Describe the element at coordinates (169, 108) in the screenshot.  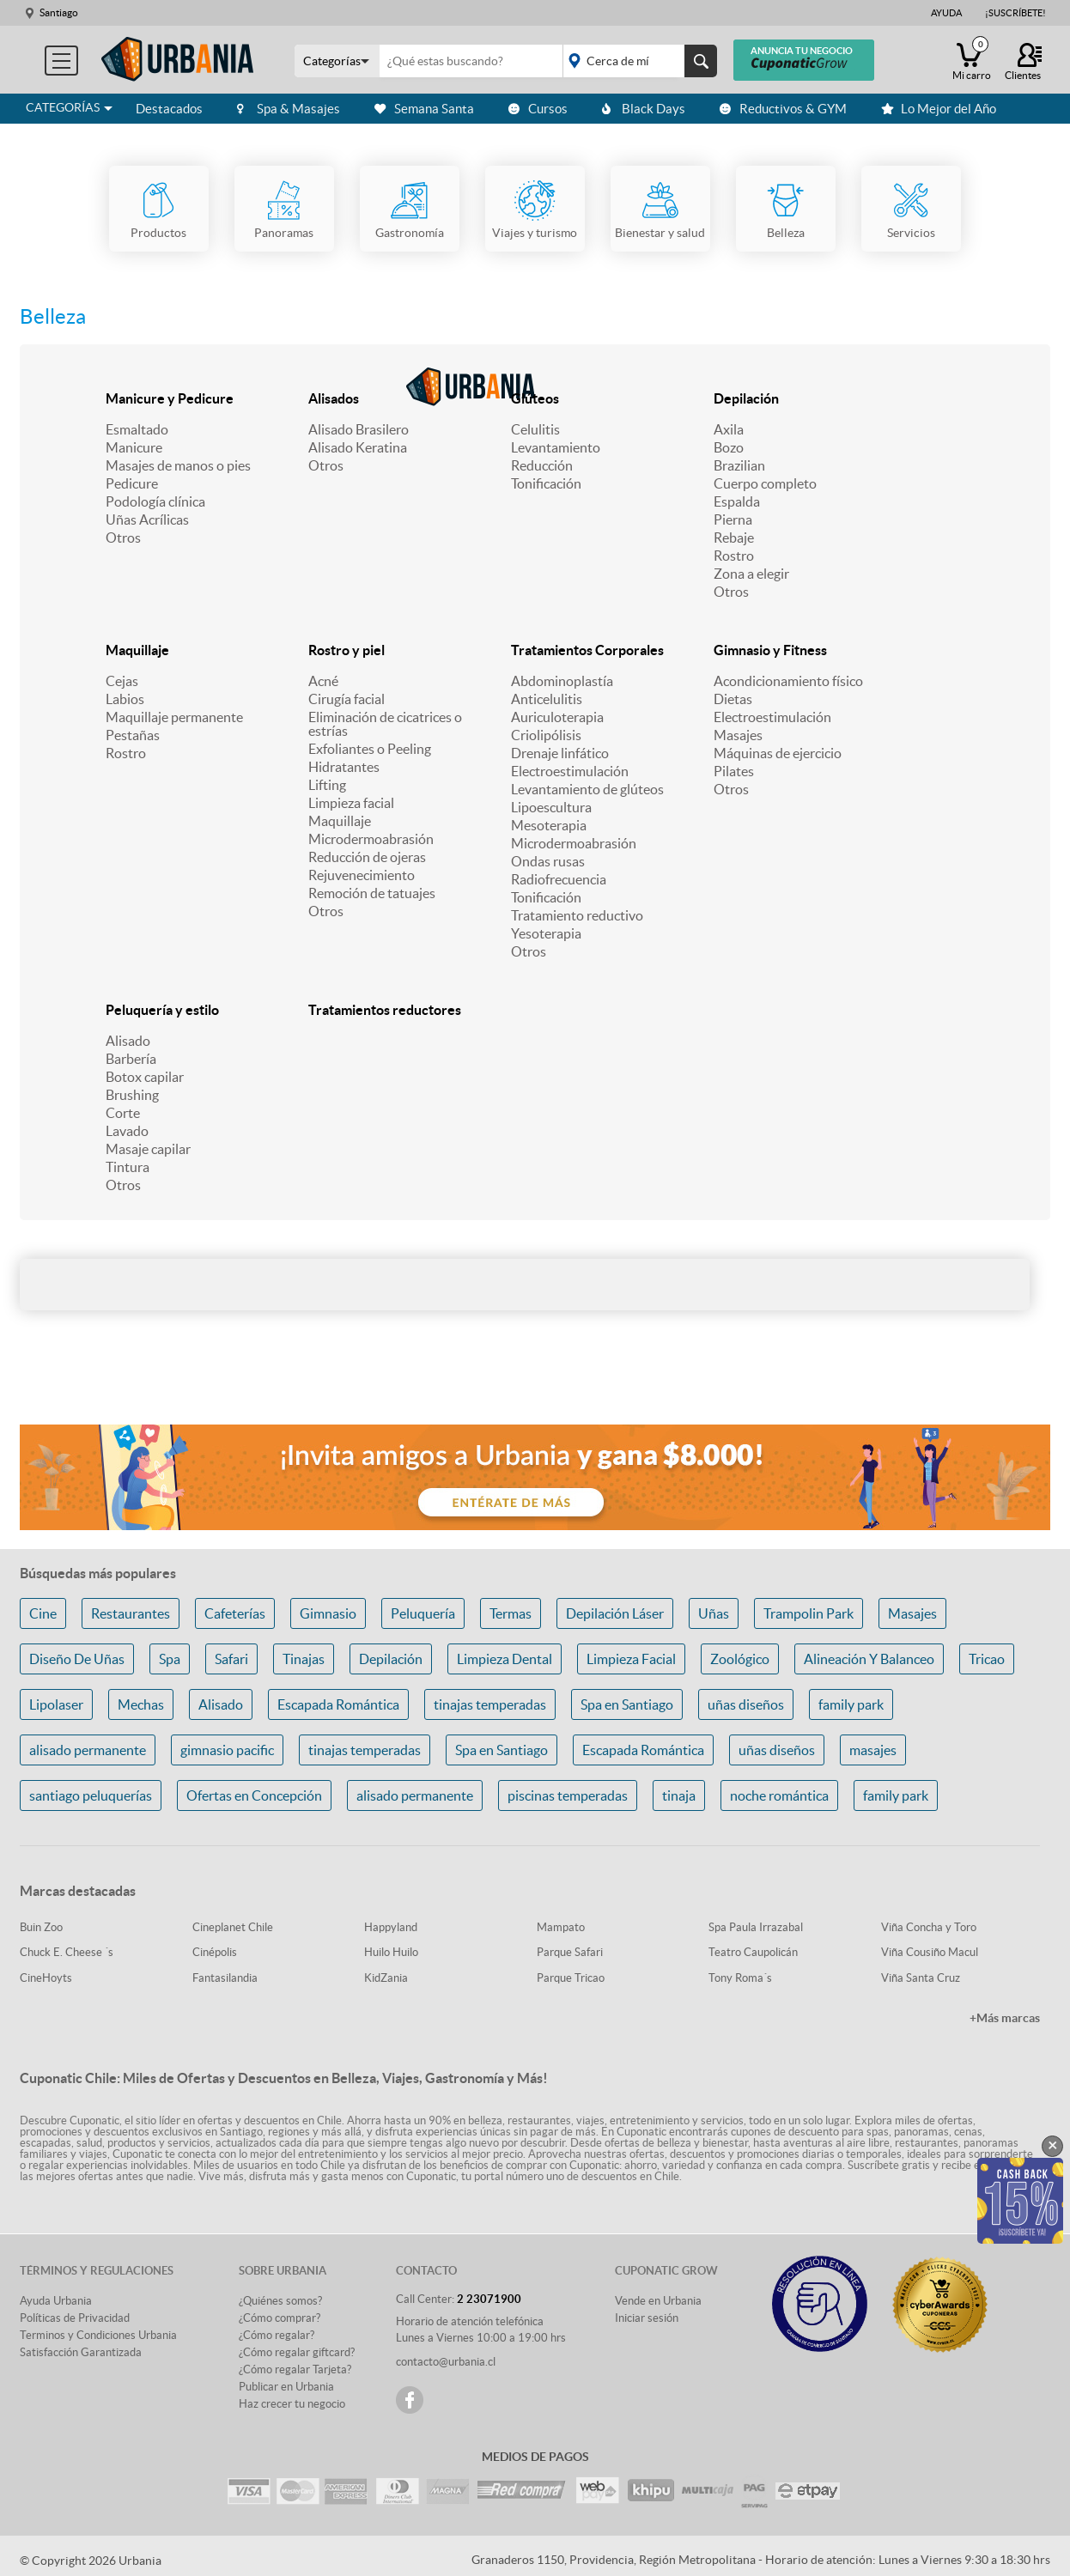
I see `Destacados` at that location.